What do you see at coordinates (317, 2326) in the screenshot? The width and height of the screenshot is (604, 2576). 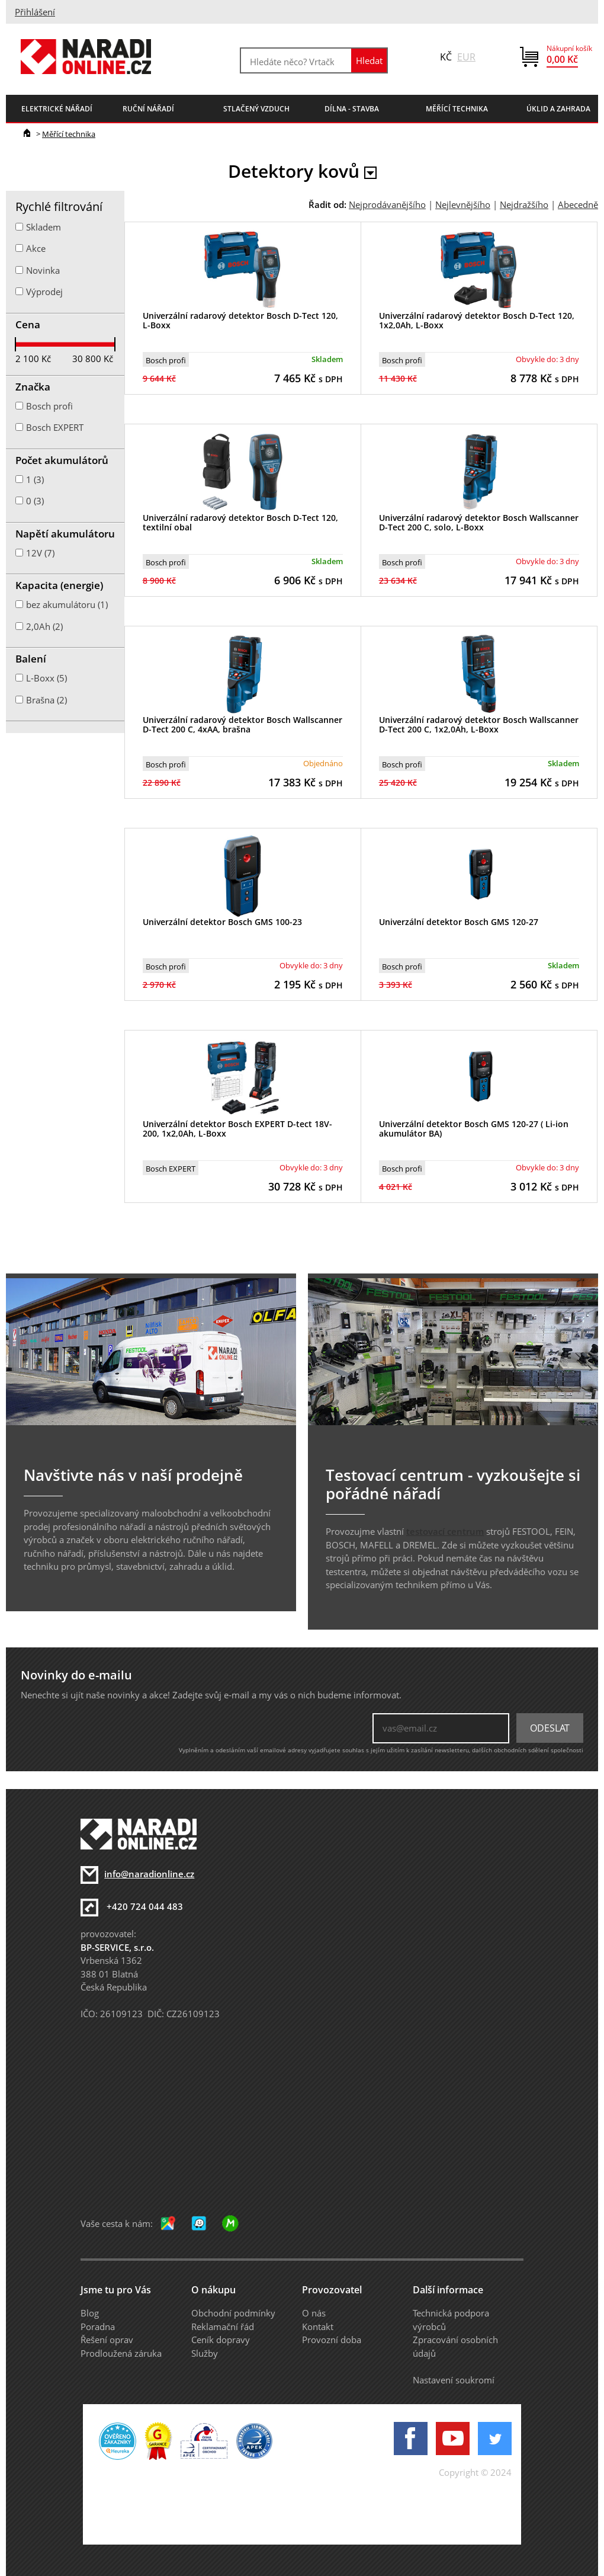 I see `Kontakt` at bounding box center [317, 2326].